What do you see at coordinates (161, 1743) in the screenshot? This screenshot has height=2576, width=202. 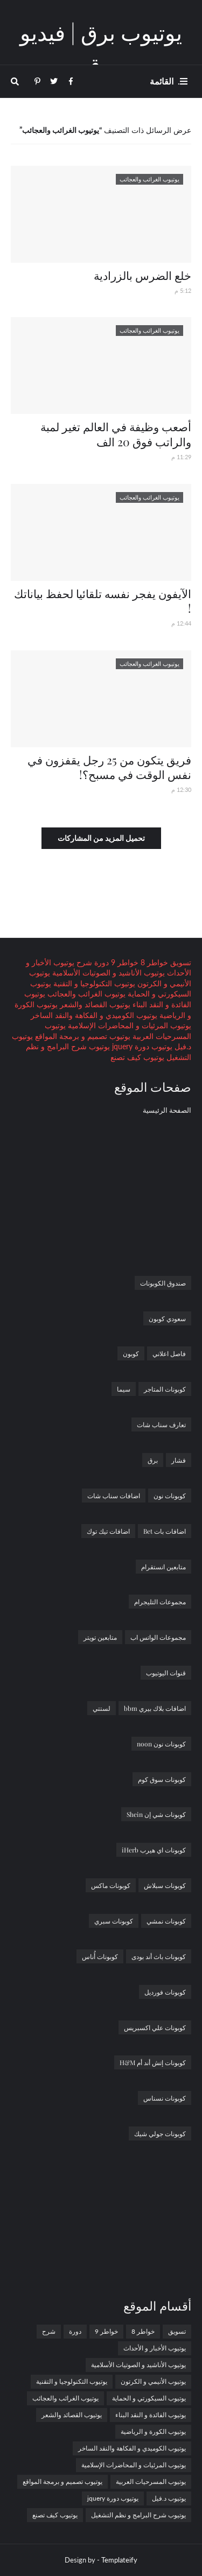 I see `كوبونات نون noon` at bounding box center [161, 1743].